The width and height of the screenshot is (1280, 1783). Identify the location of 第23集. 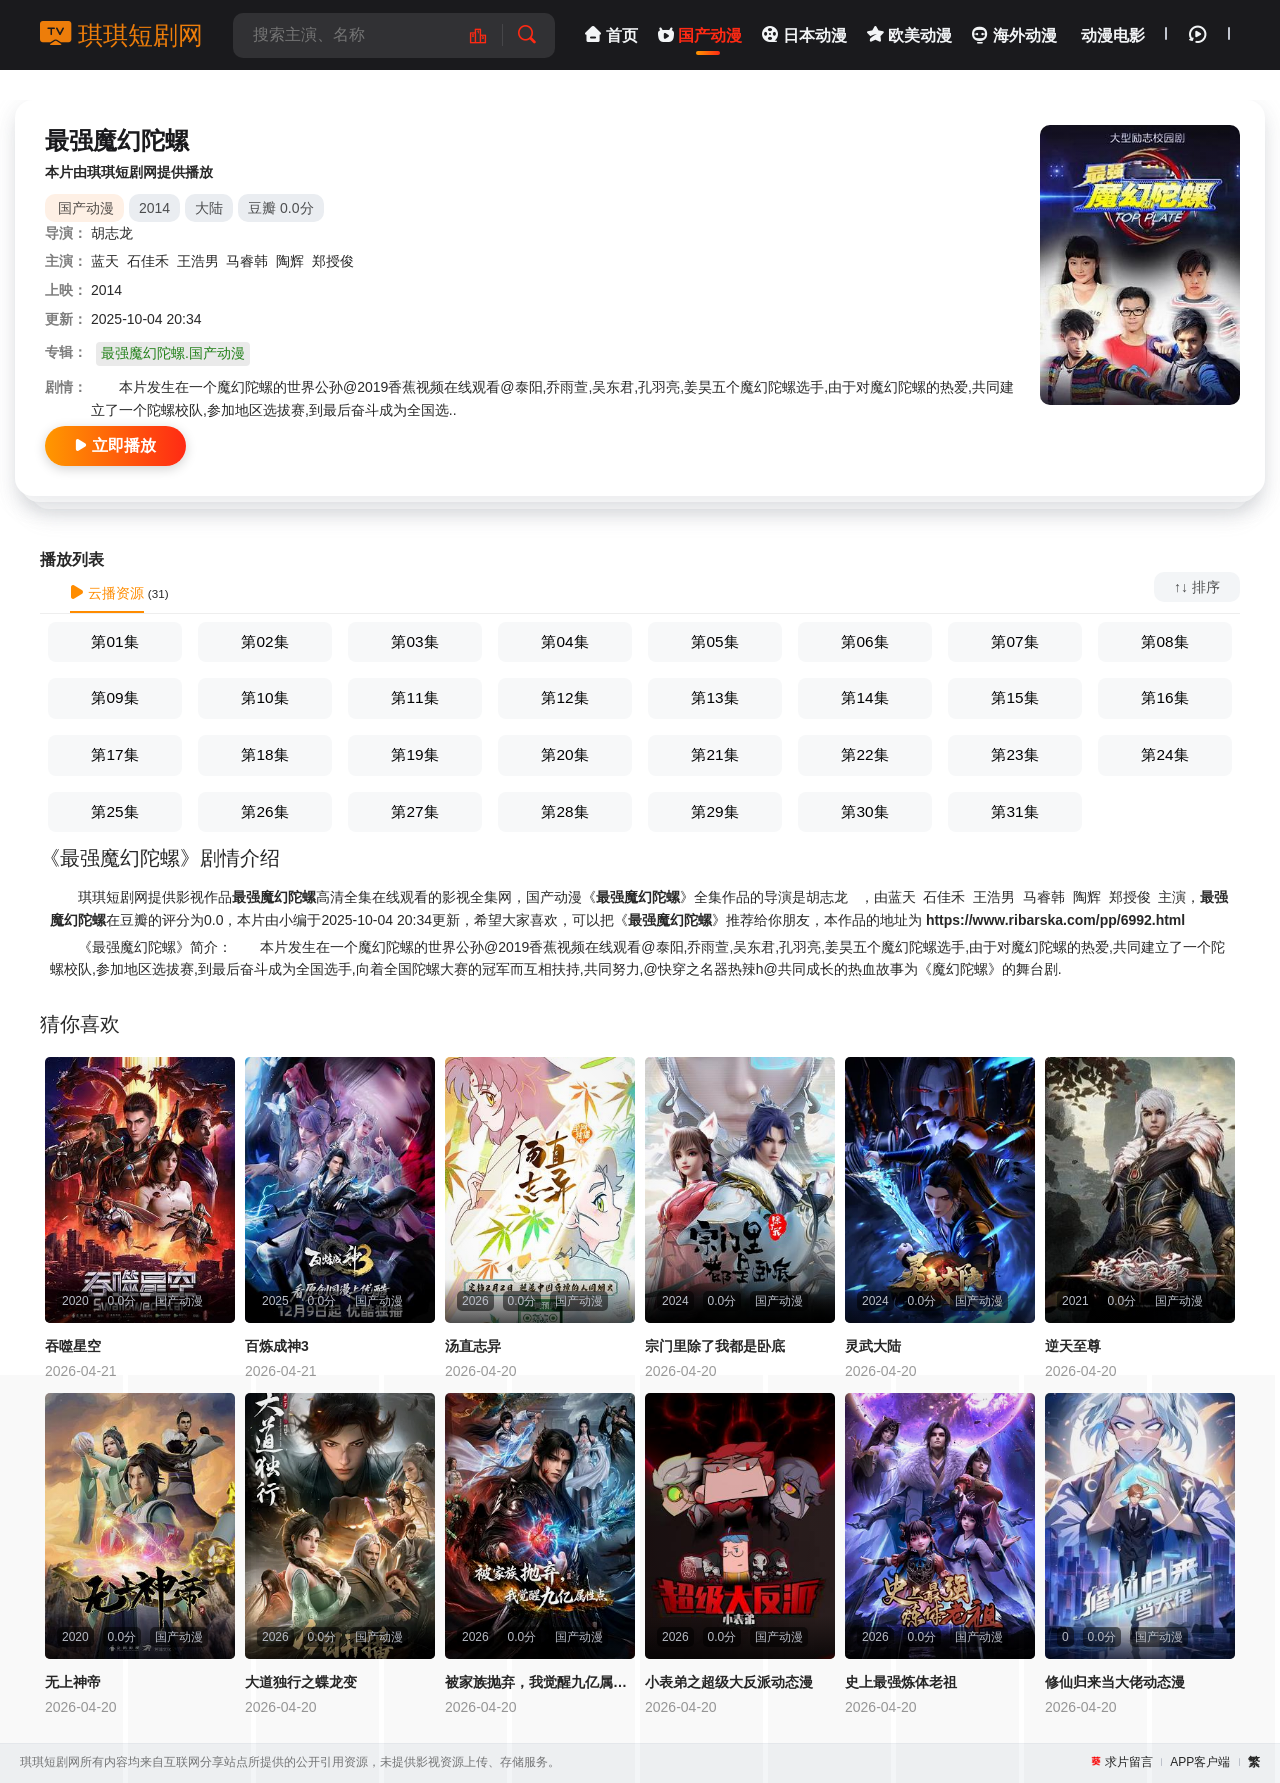
(1014, 754).